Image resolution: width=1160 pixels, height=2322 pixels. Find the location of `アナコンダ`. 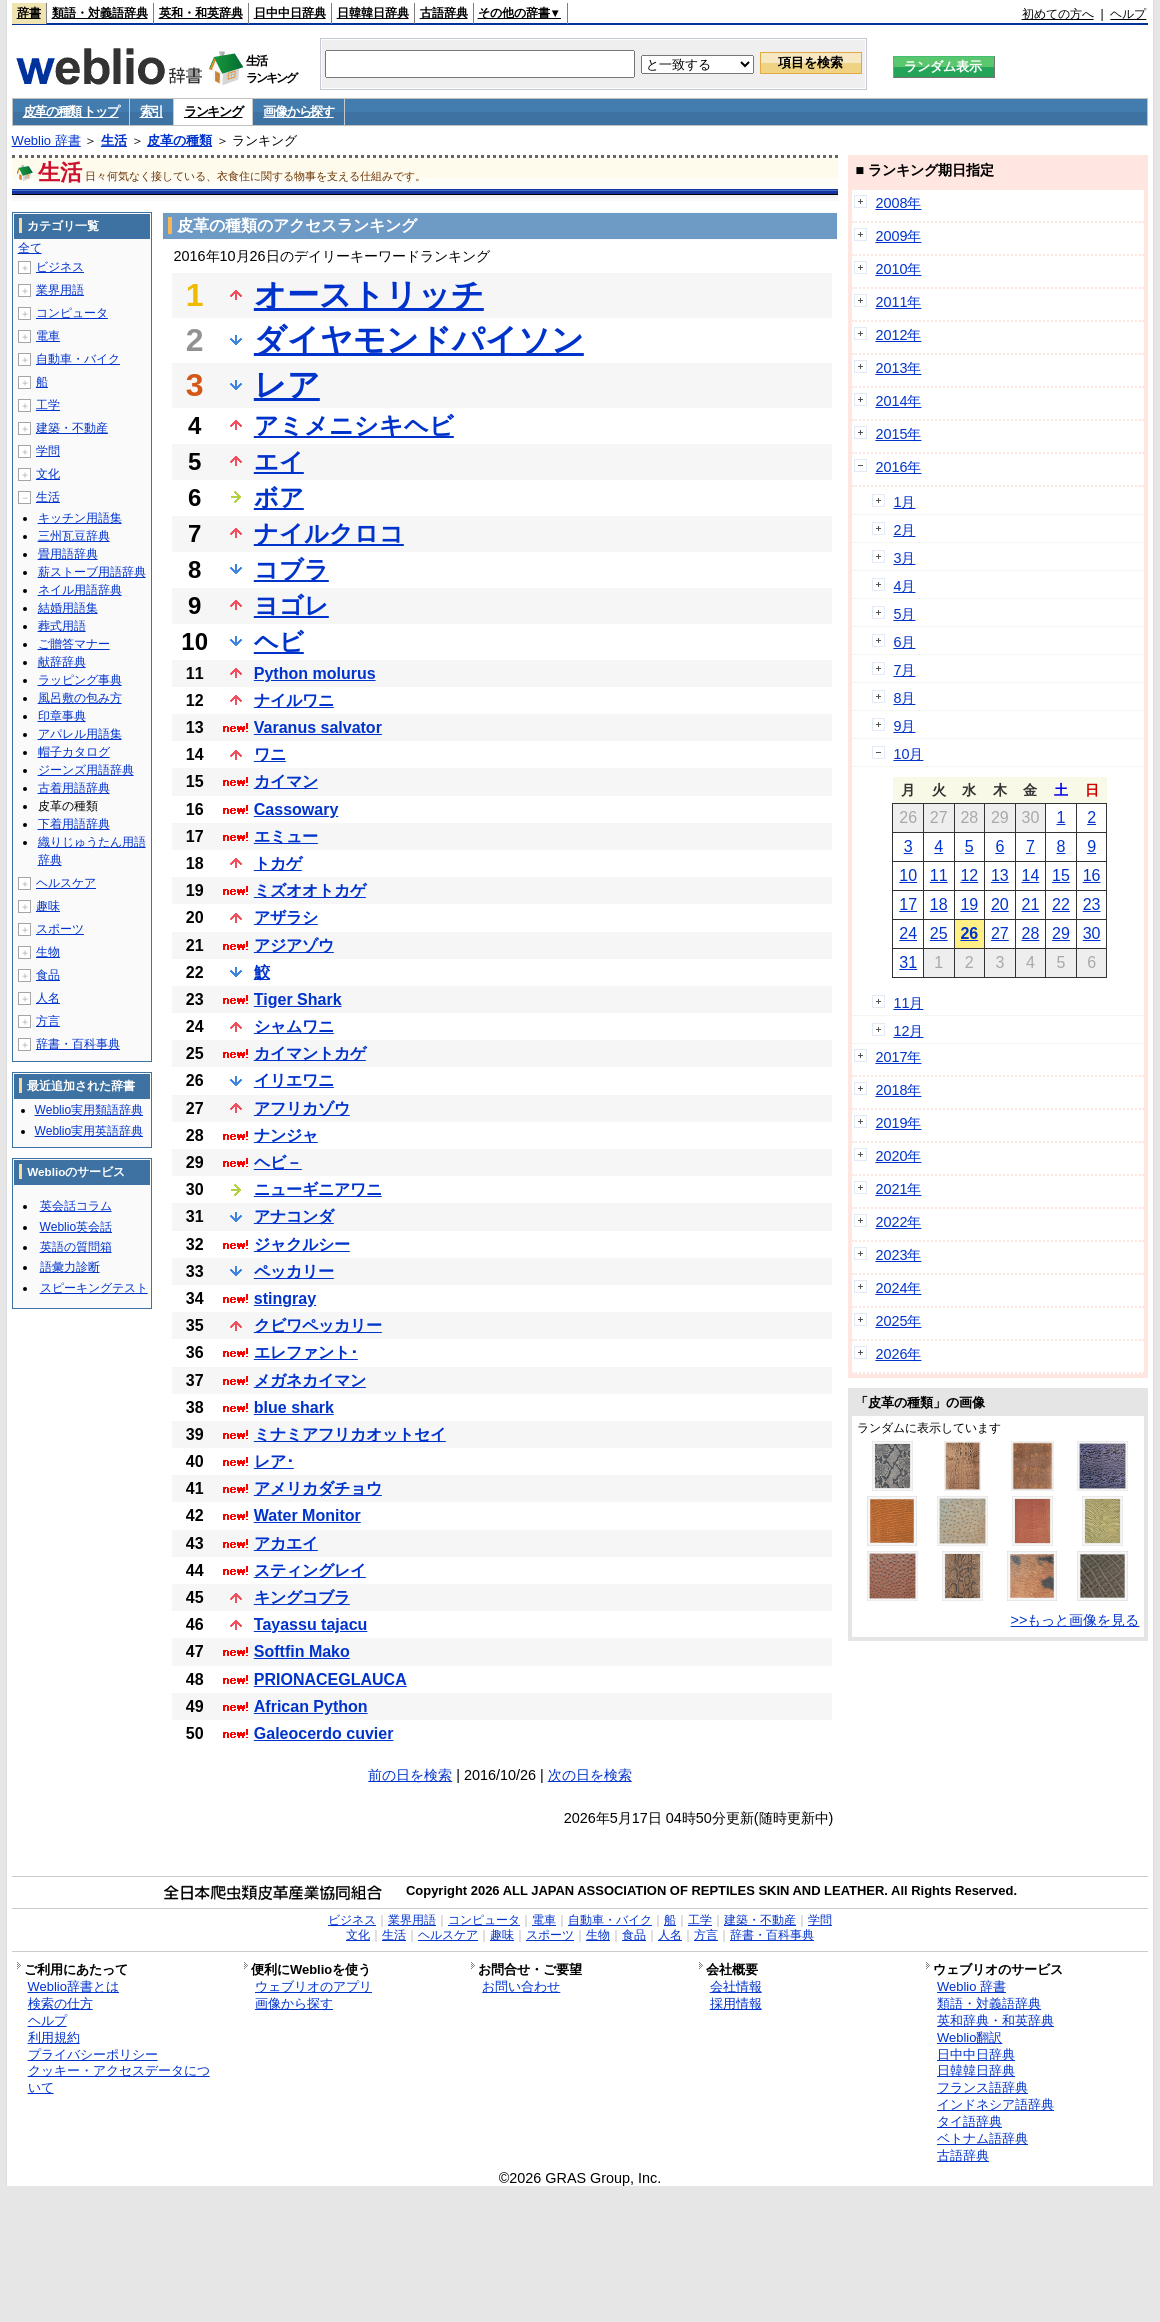

アナコンダ is located at coordinates (294, 1216).